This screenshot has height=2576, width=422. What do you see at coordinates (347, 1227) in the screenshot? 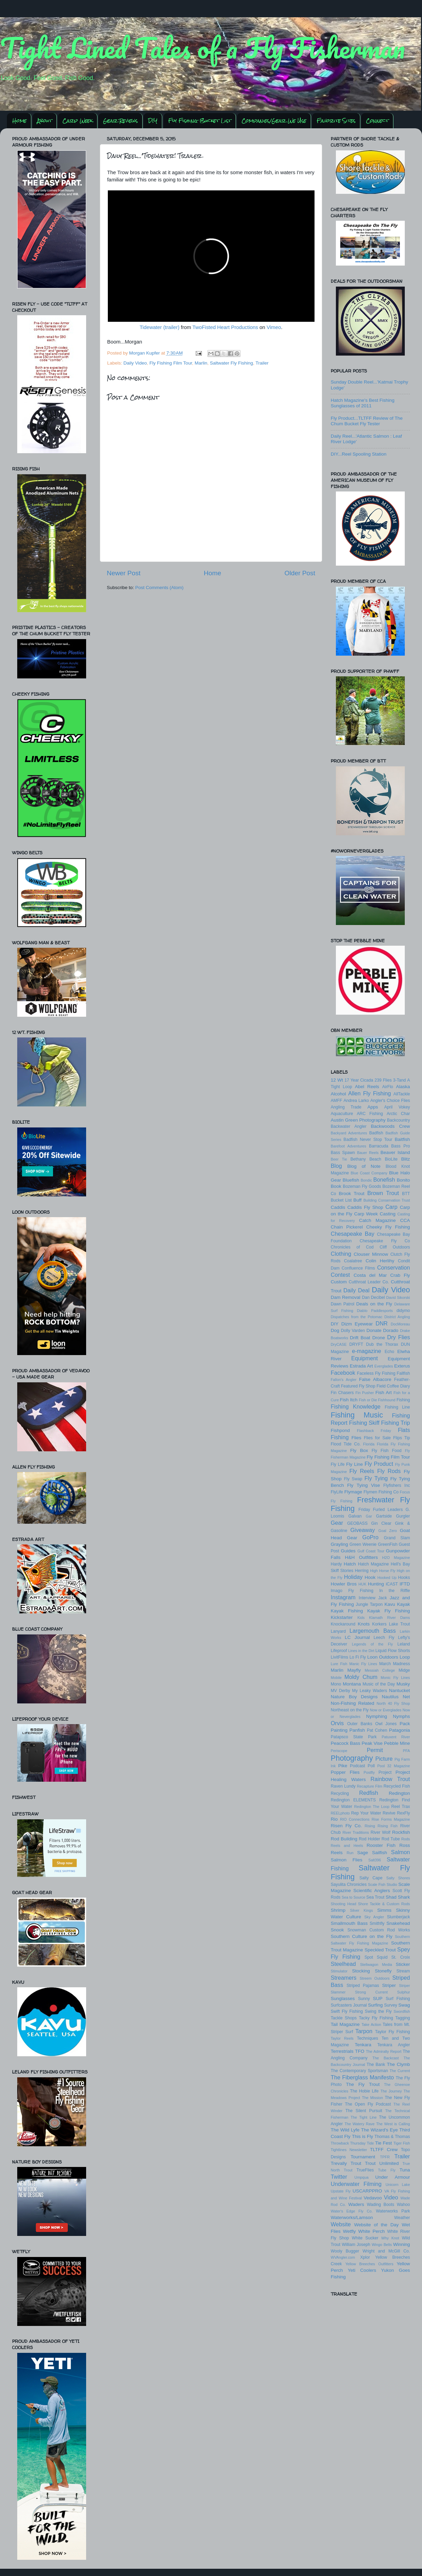
I see `Chain Pickerel` at bounding box center [347, 1227].